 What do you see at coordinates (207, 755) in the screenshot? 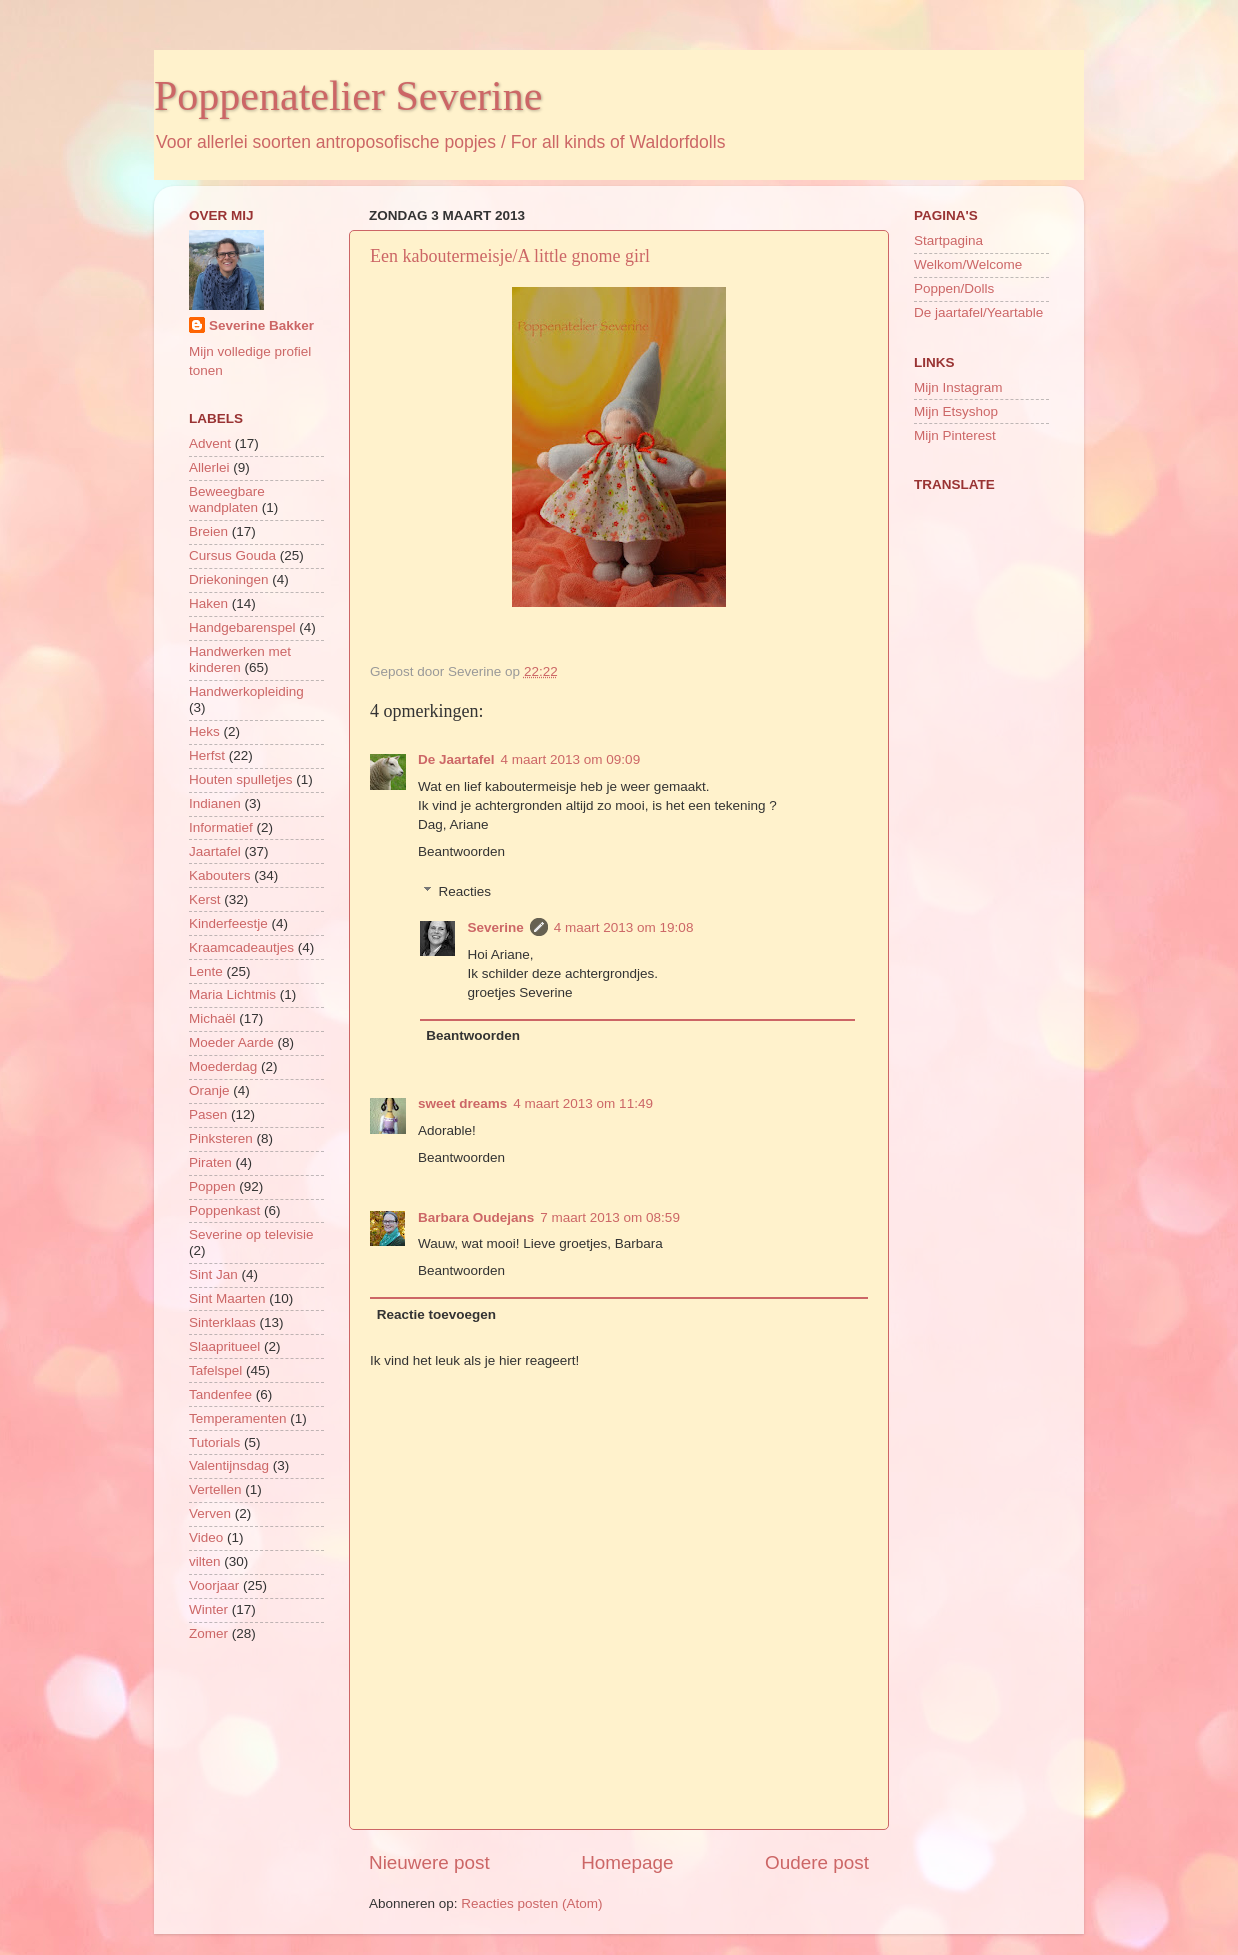
I see `Herfst` at bounding box center [207, 755].